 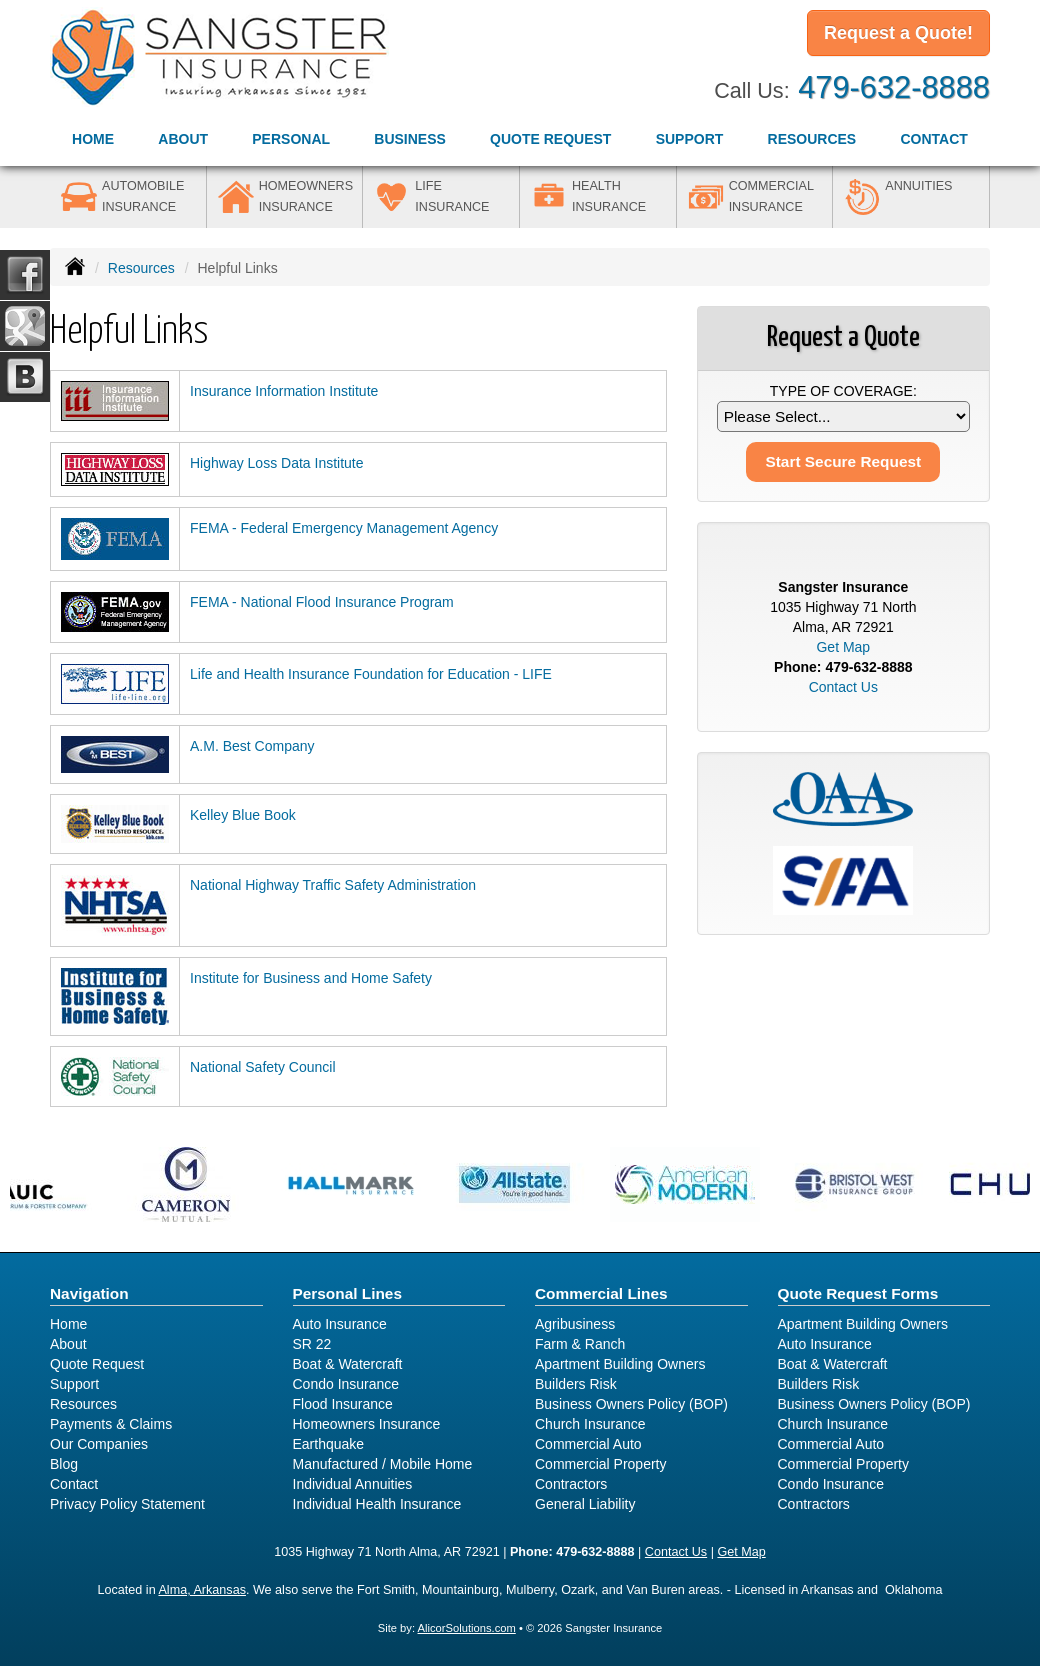 I want to click on Individual Annuities, so click(x=353, y=1484).